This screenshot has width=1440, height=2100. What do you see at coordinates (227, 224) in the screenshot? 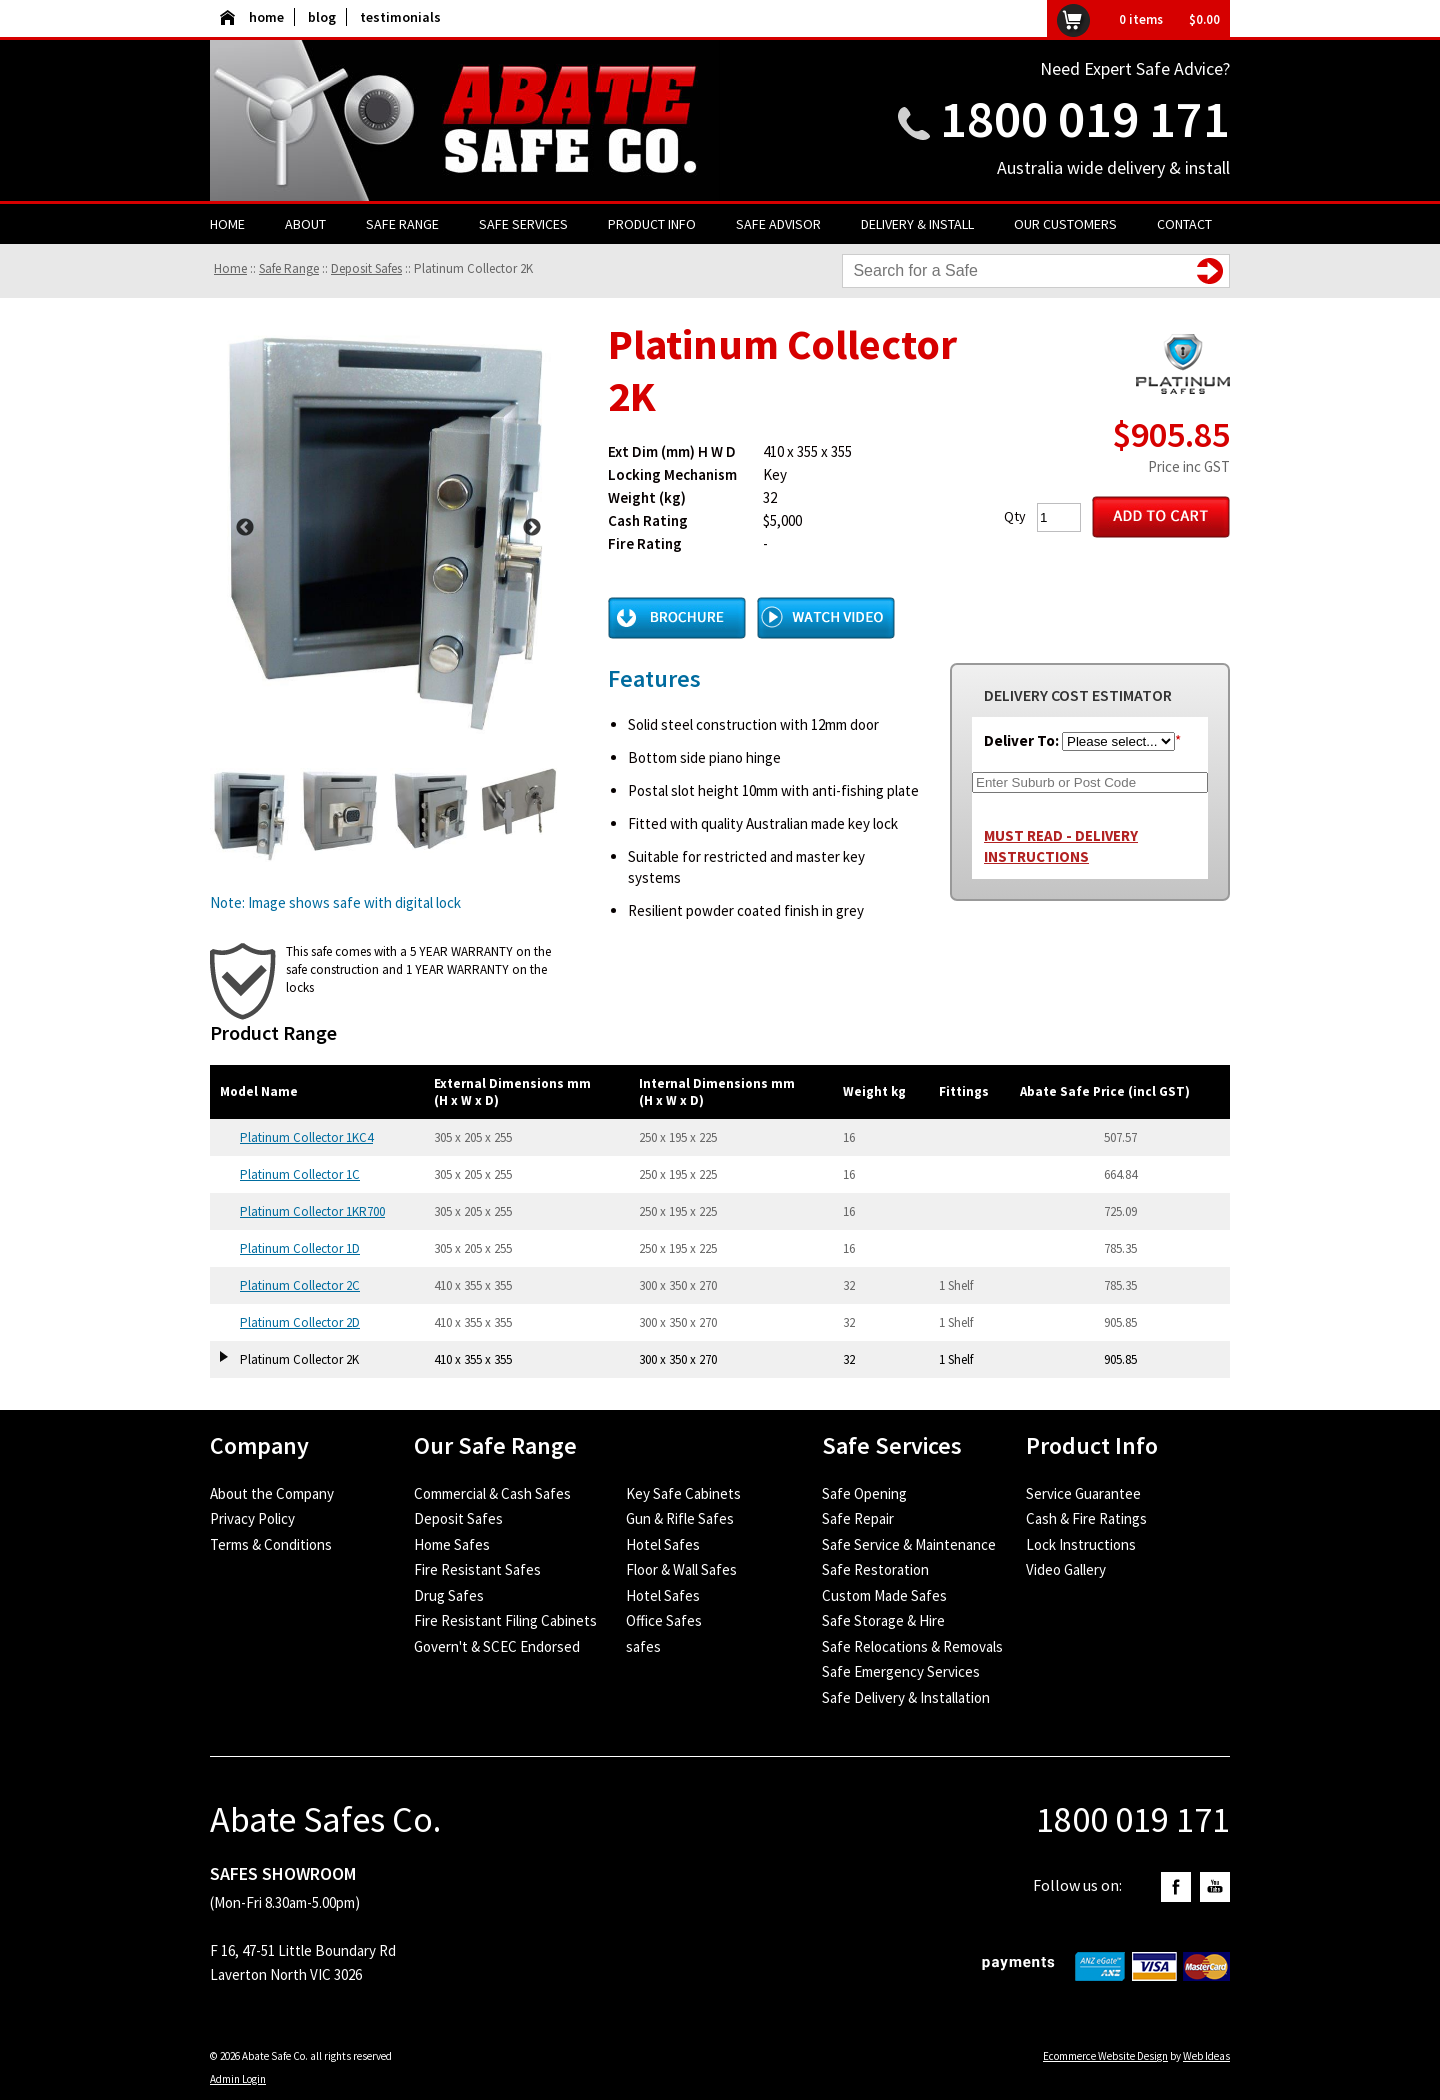
I see `Home` at bounding box center [227, 224].